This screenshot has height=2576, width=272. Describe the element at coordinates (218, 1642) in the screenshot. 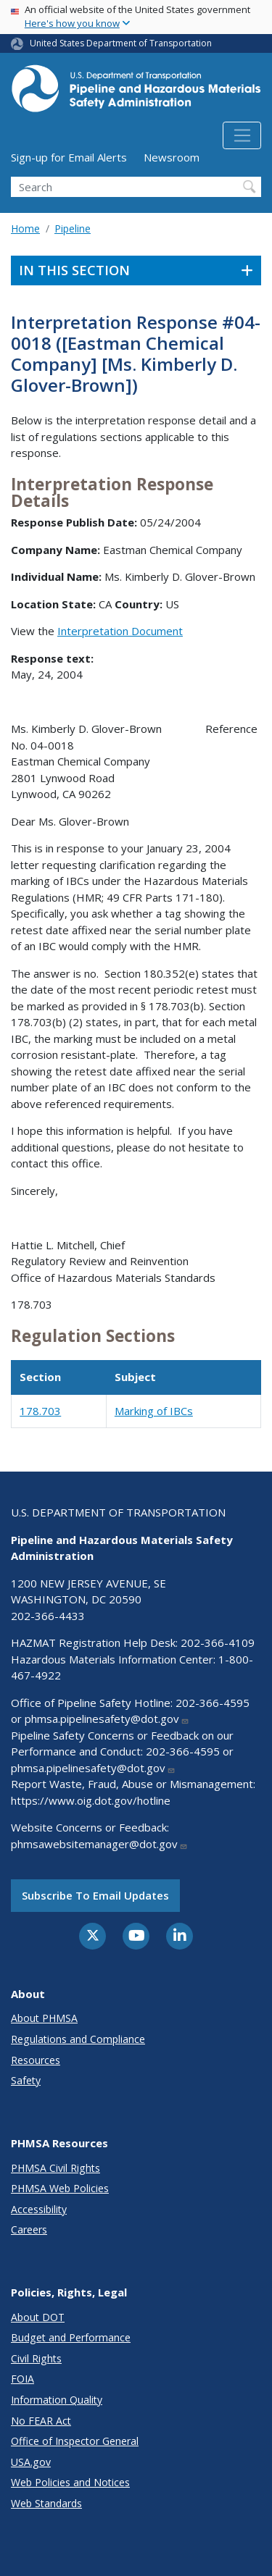

I see `202-366-4109` at that location.